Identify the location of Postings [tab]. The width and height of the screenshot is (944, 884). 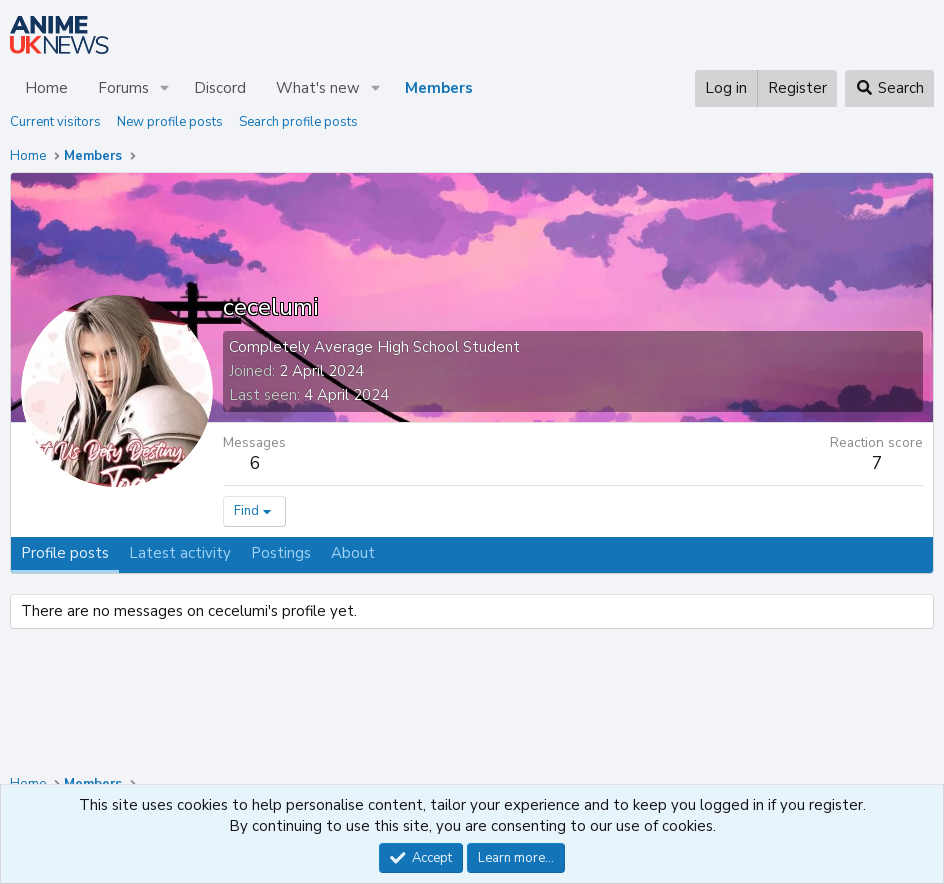
(281, 553).